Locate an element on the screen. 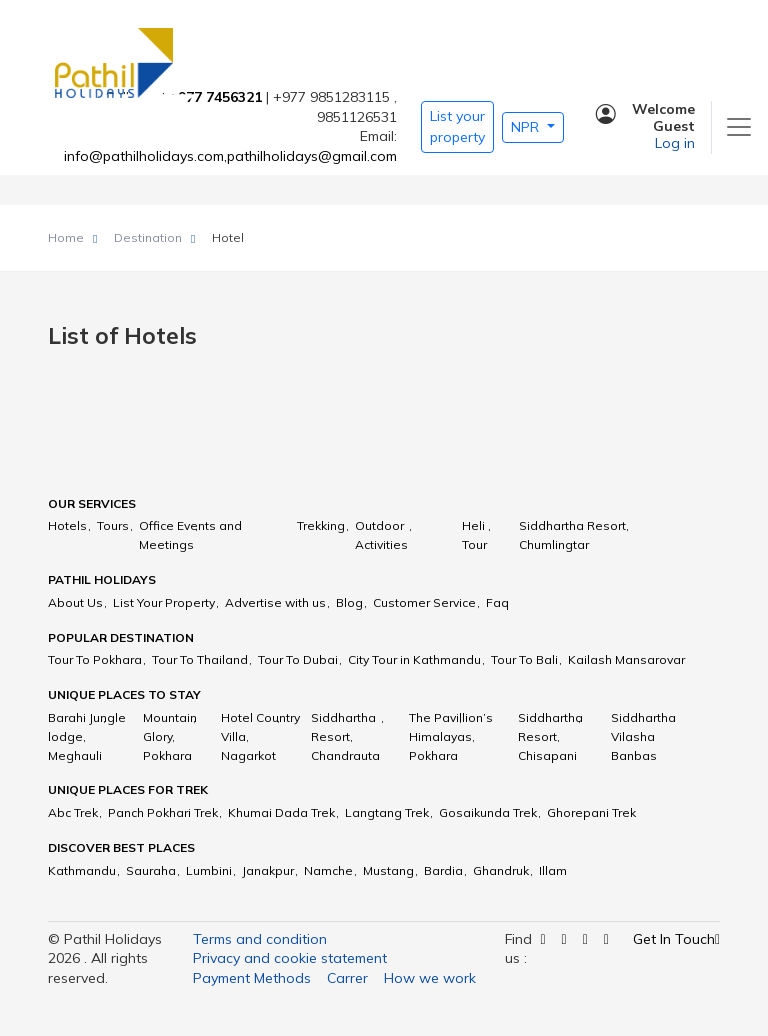 This screenshot has height=1036, width=768. Privacy and cookie statement is located at coordinates (290, 958).